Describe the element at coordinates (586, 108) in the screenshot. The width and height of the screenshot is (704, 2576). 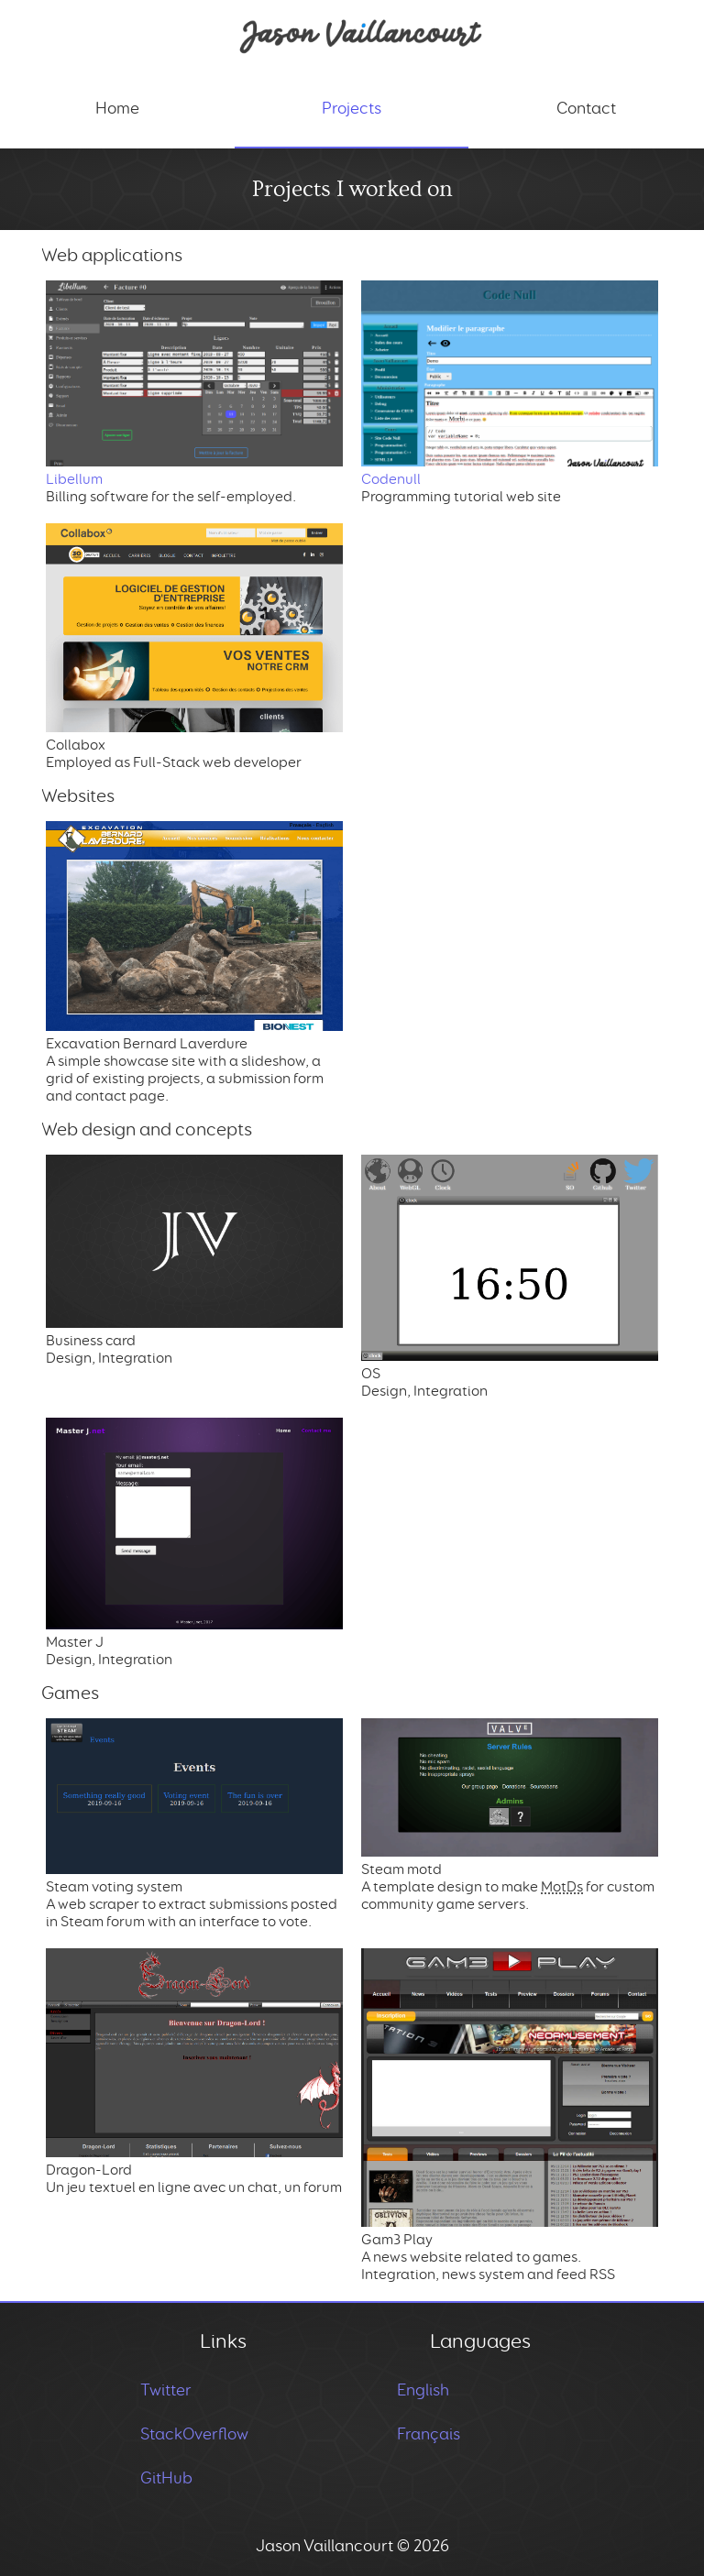
I see `Contact` at that location.